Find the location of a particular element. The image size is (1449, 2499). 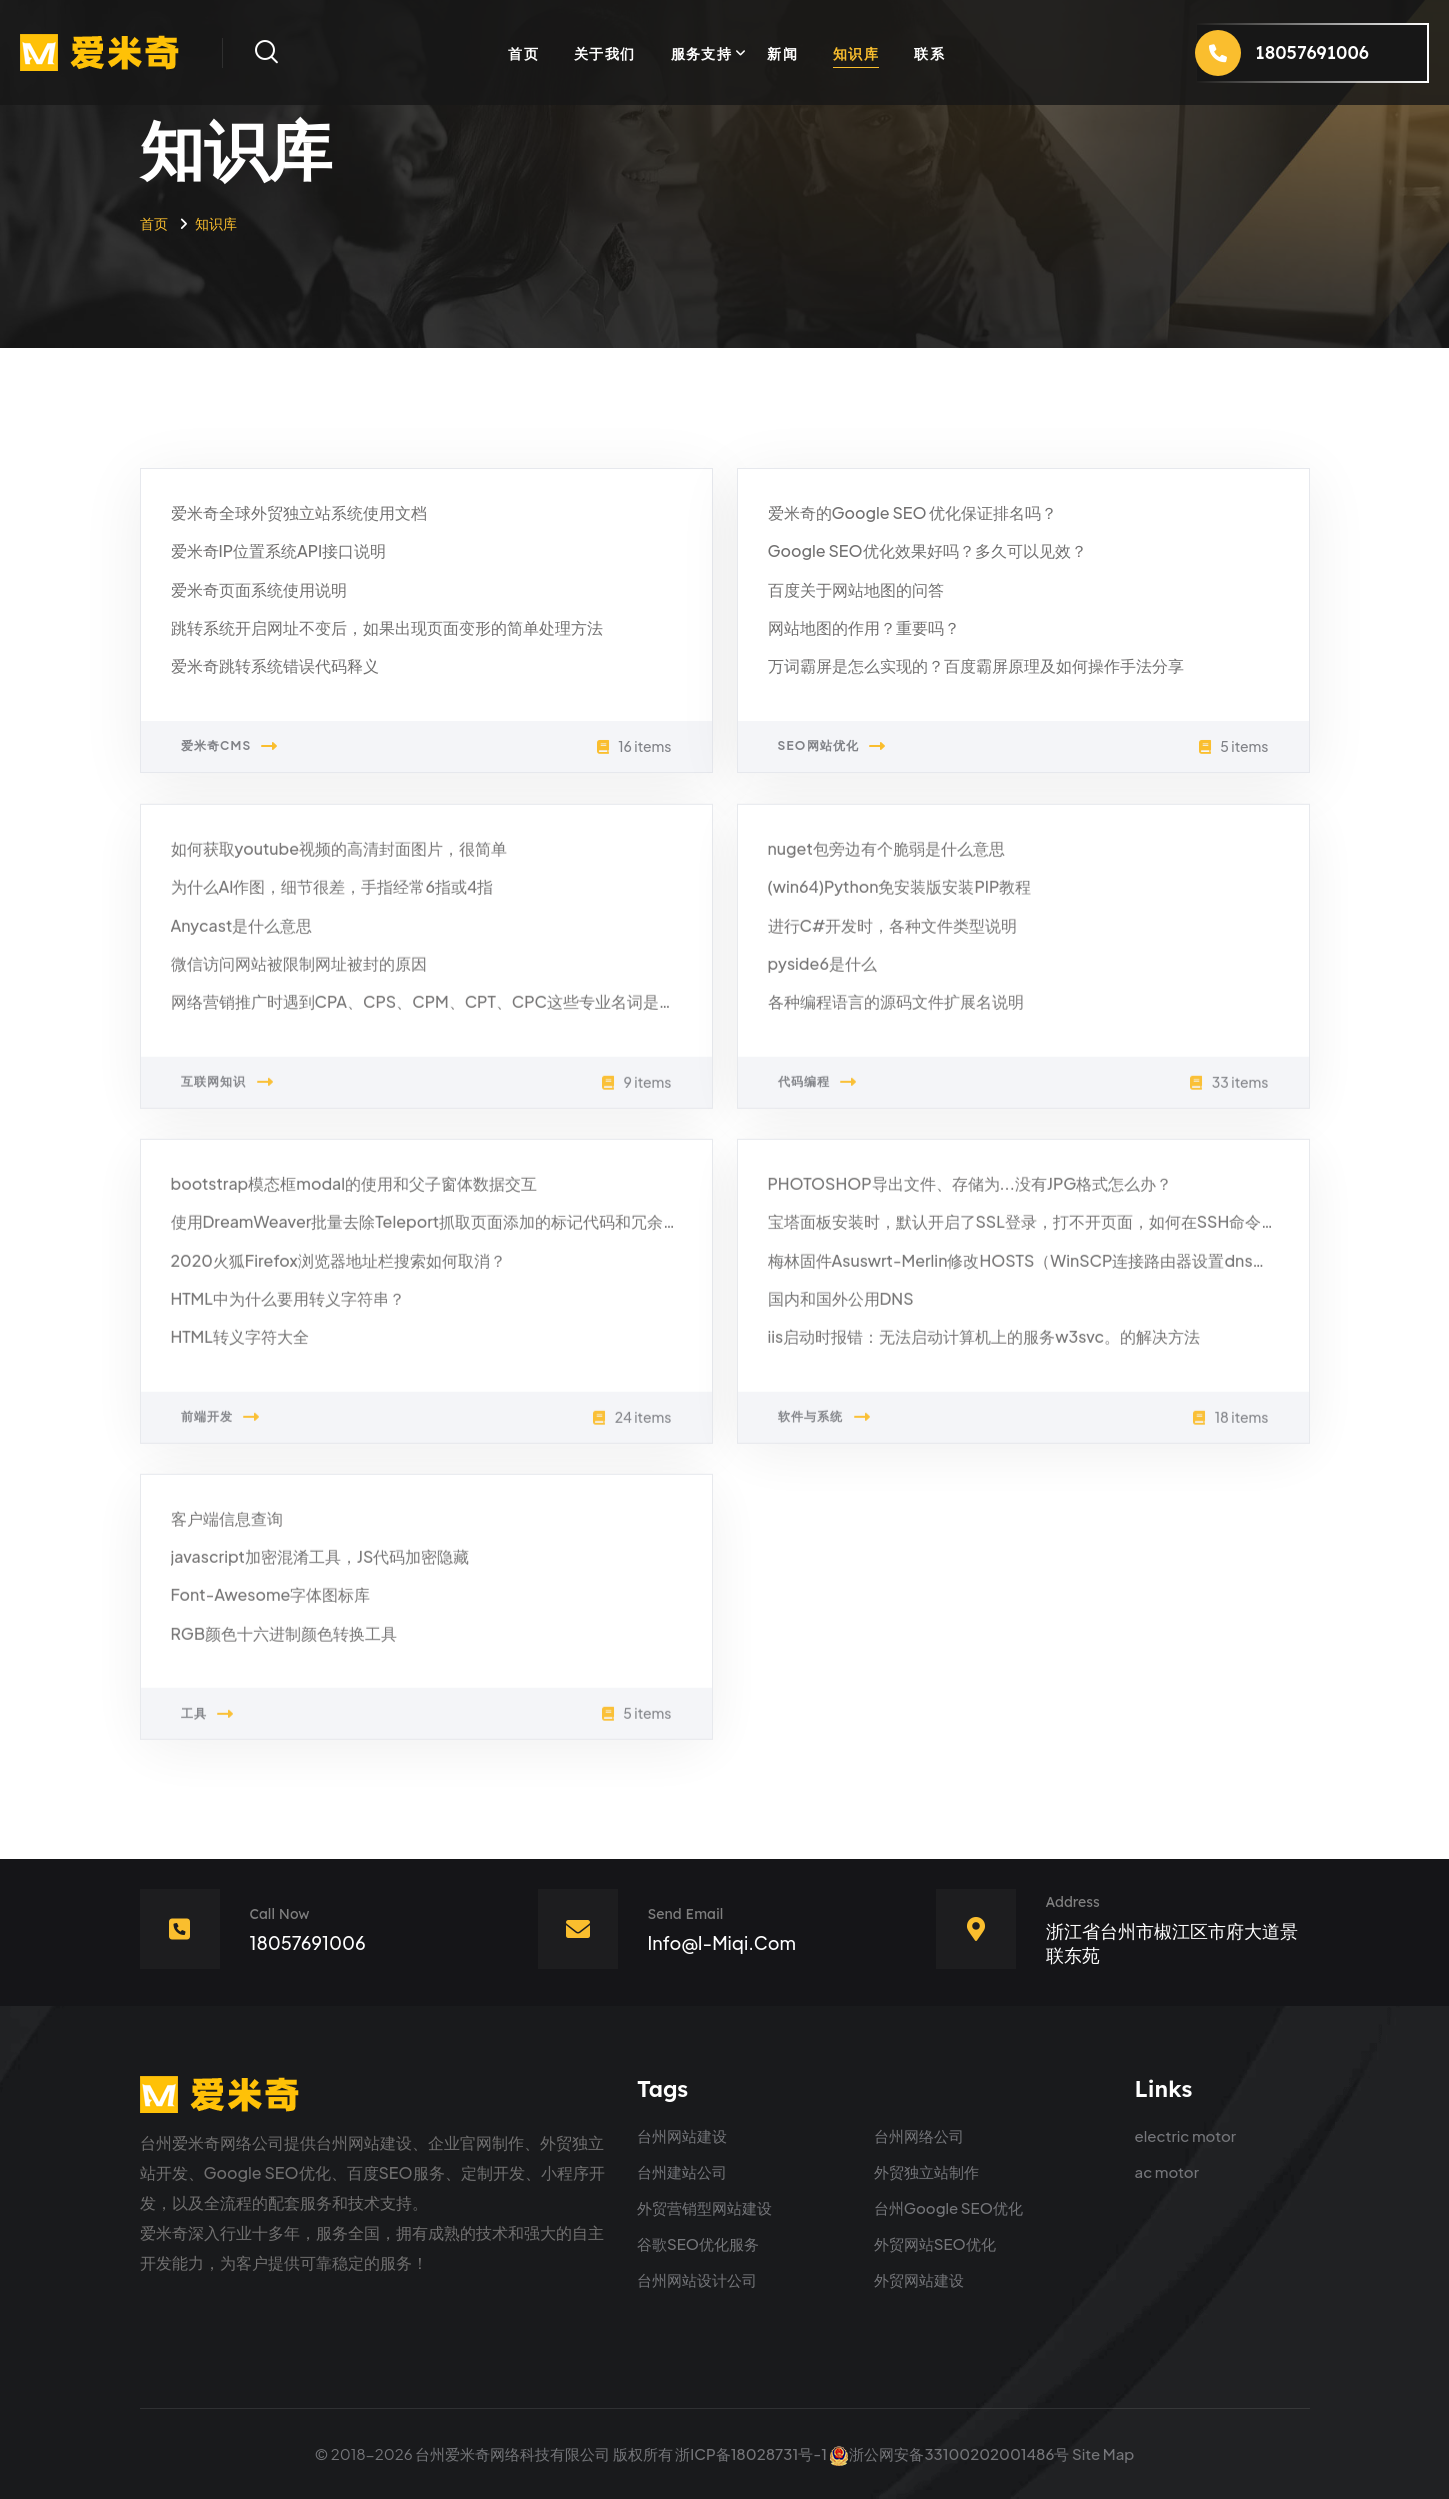

HTML中为什么要用转义字符串？ is located at coordinates (288, 1308).